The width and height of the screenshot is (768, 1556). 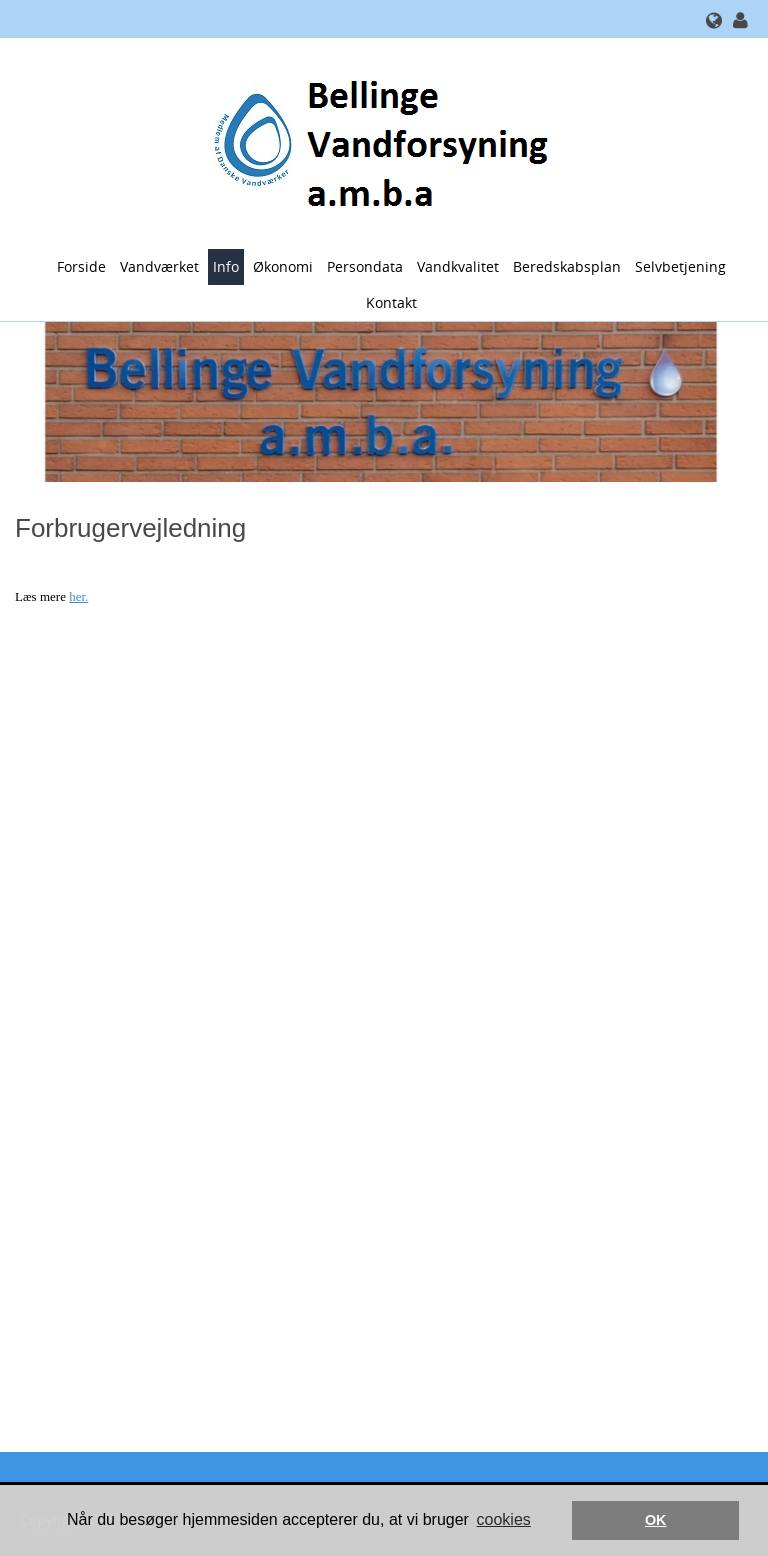 What do you see at coordinates (226, 266) in the screenshot?
I see `Info` at bounding box center [226, 266].